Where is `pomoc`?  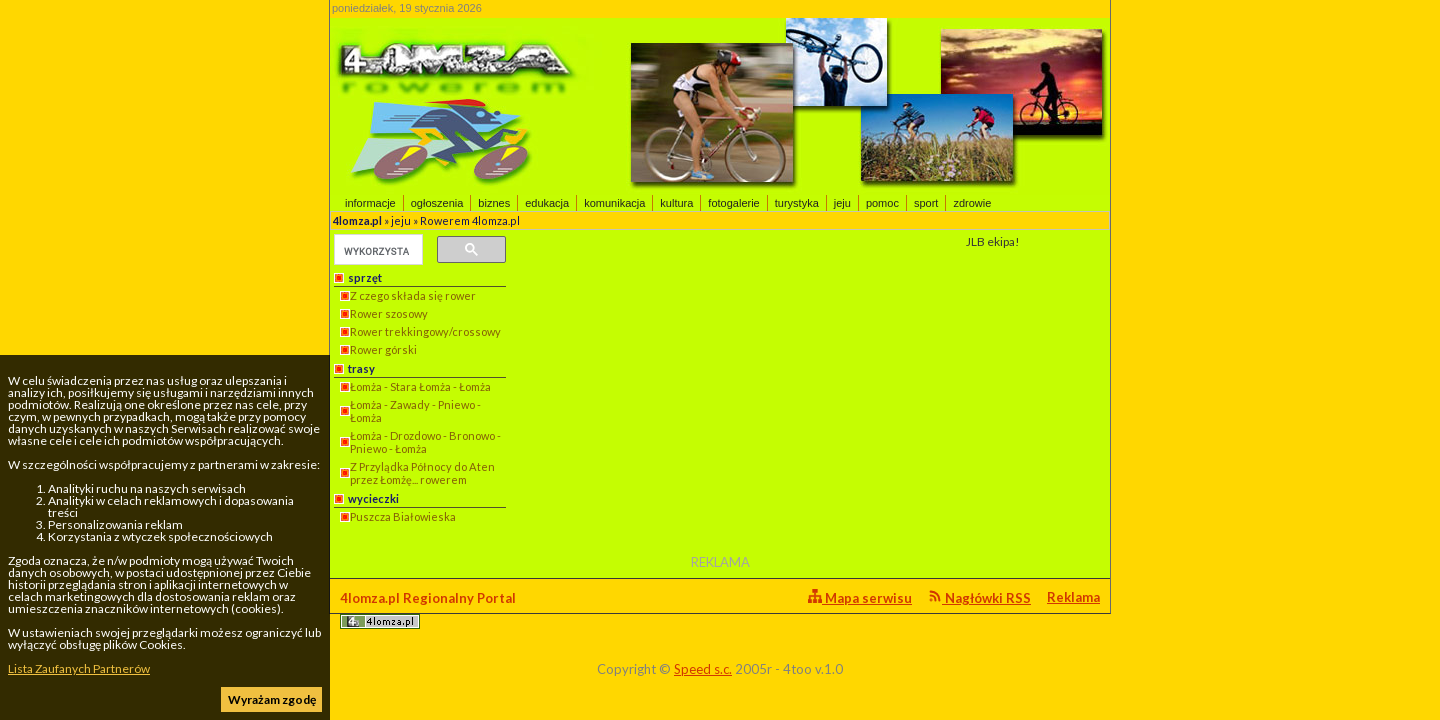 pomoc is located at coordinates (882, 203).